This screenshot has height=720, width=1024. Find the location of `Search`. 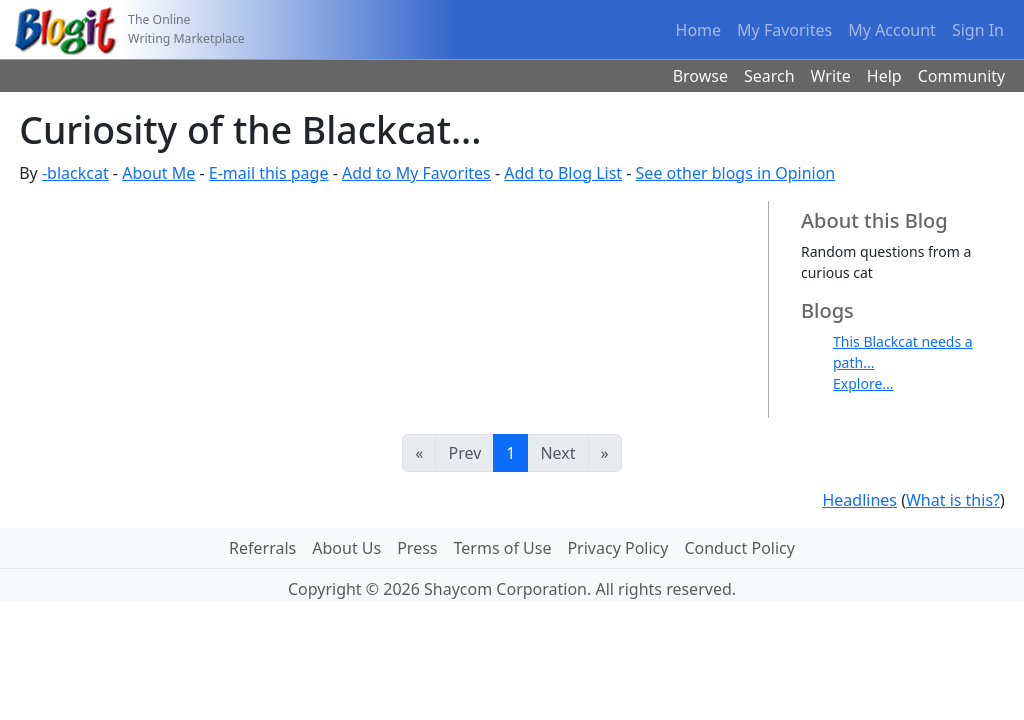

Search is located at coordinates (769, 76).